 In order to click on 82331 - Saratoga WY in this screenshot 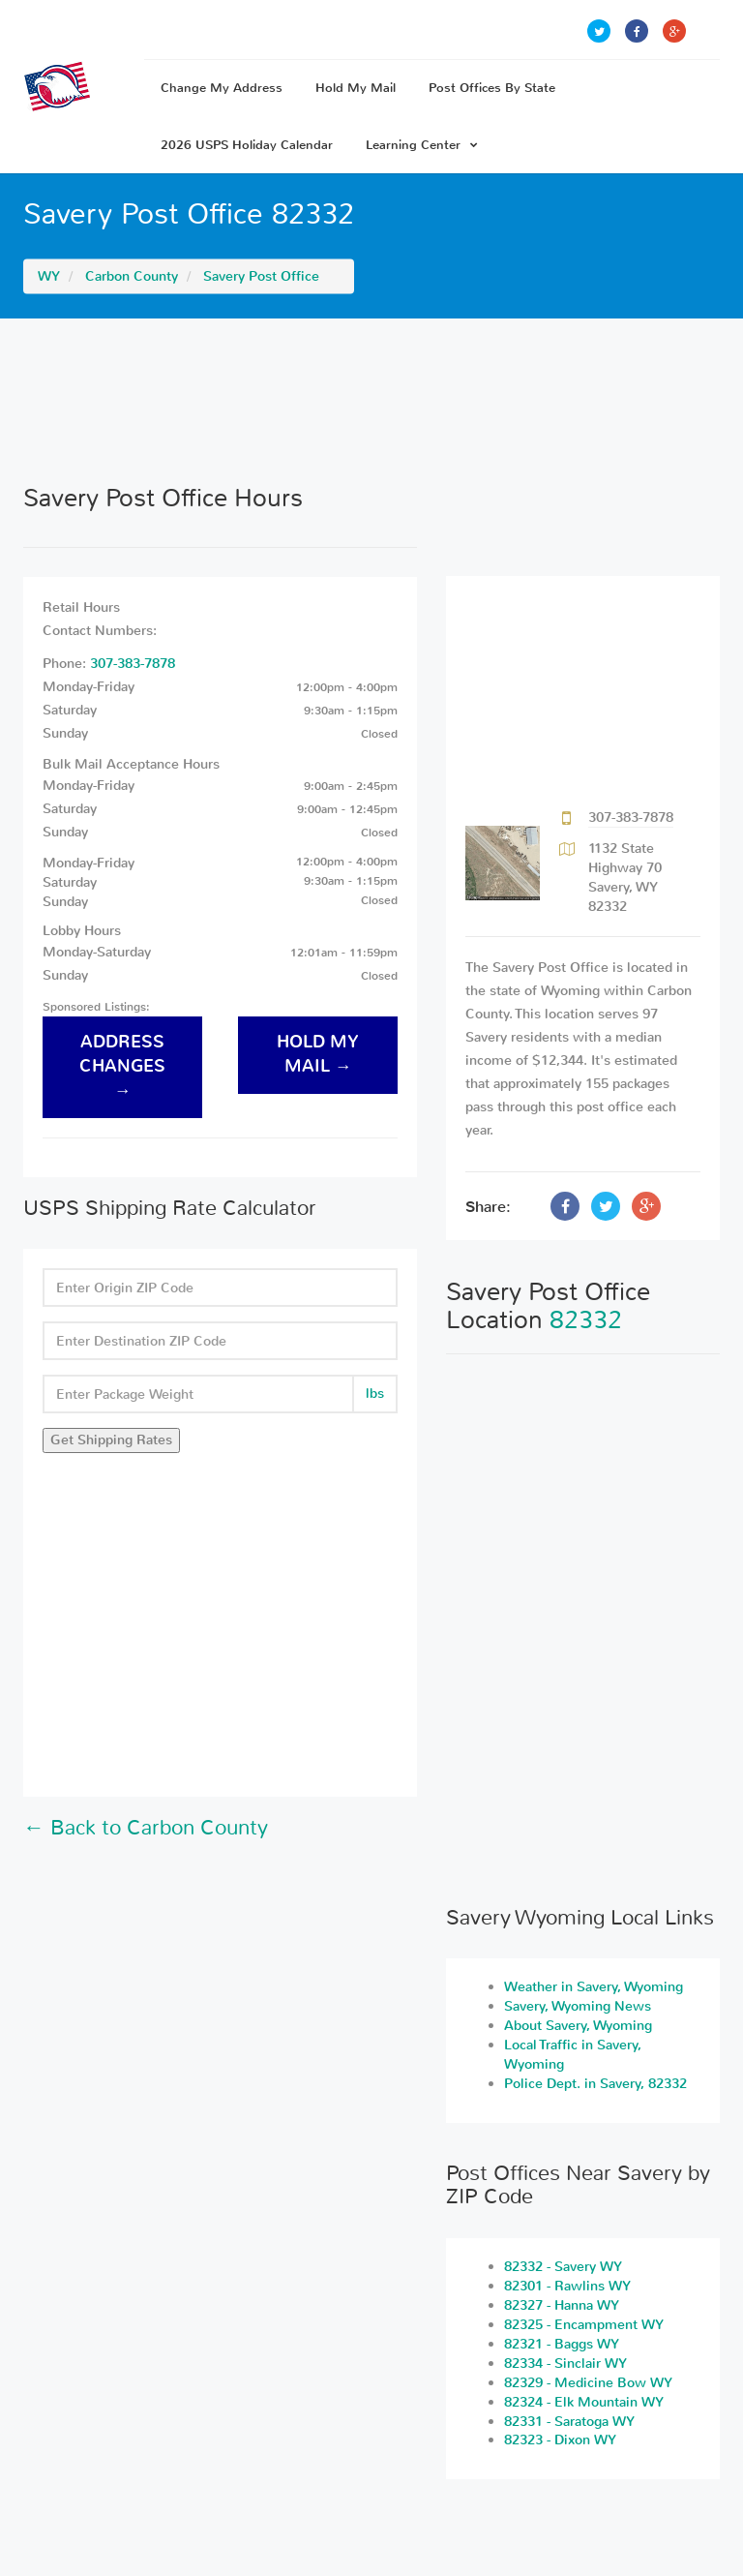, I will do `click(569, 2421)`.